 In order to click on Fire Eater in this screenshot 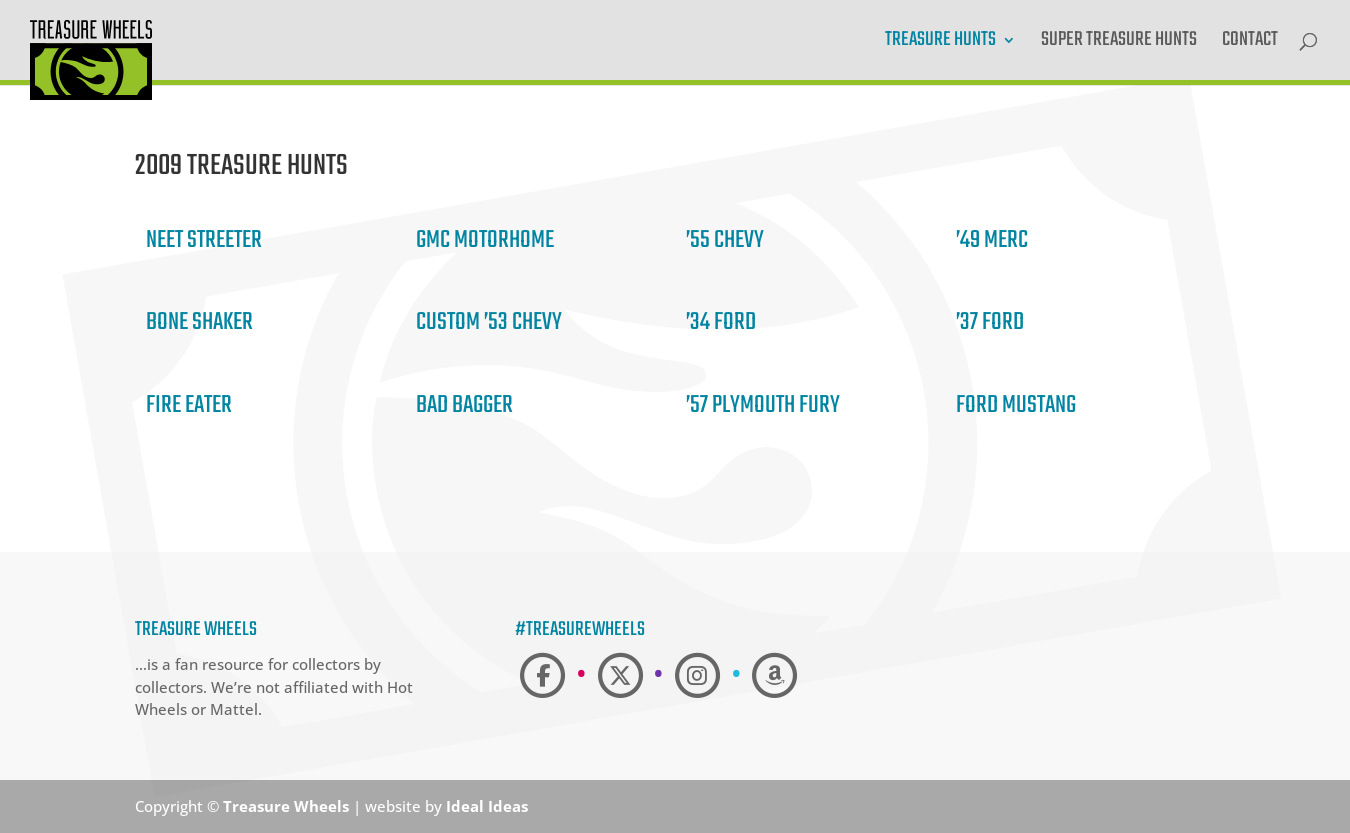, I will do `click(189, 405)`.